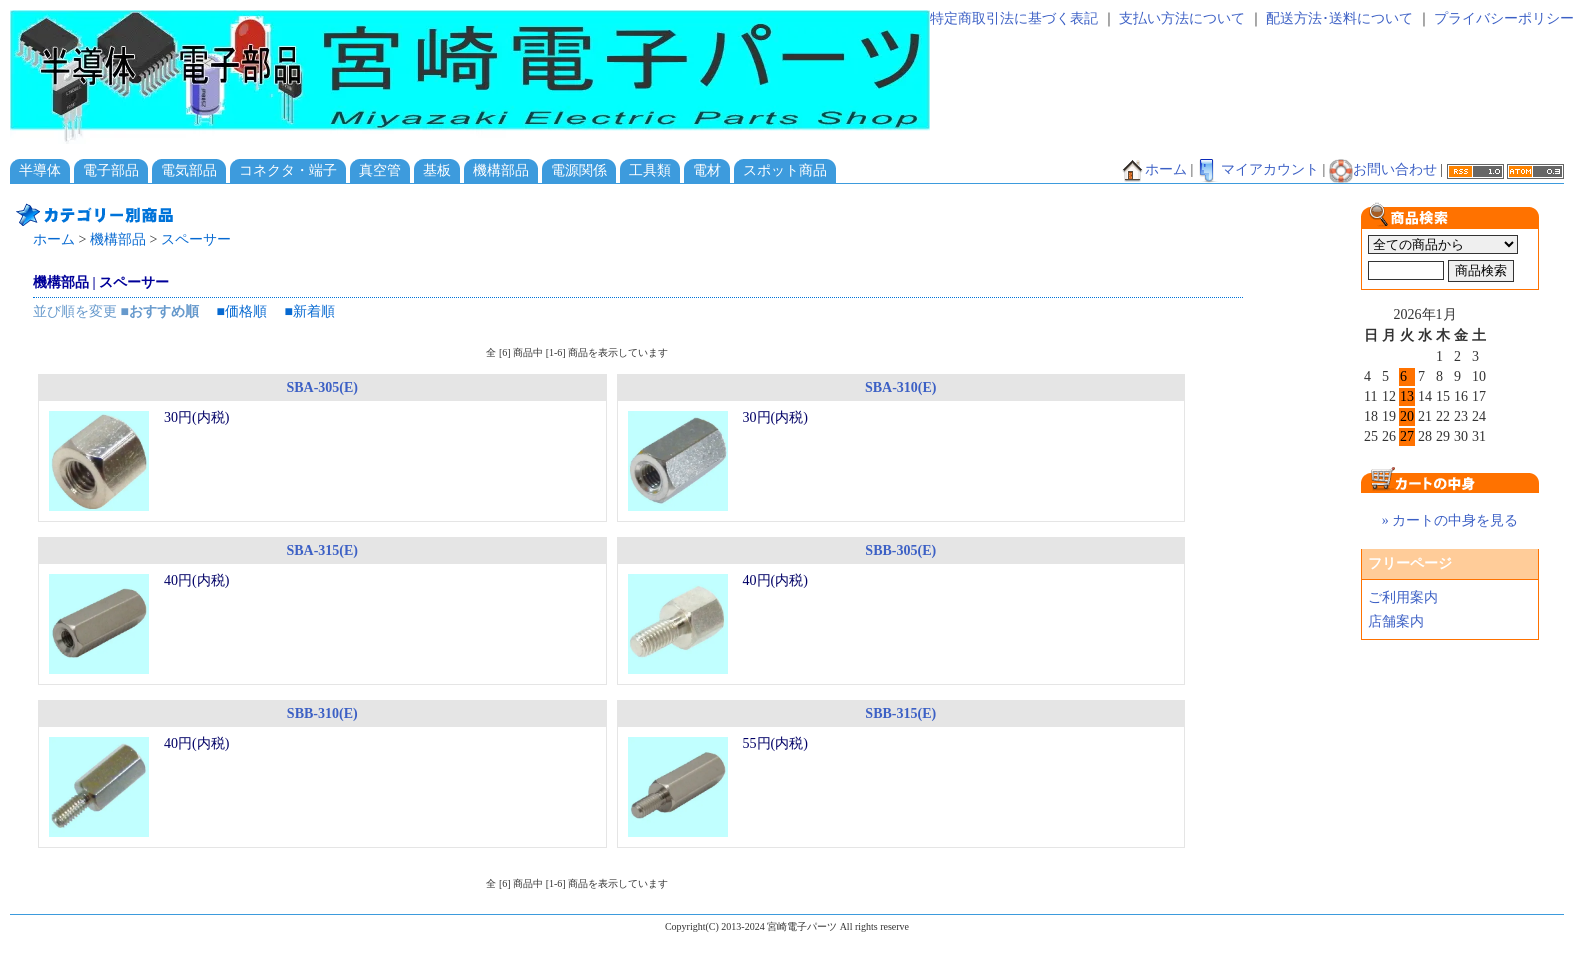 The image size is (1574, 960). I want to click on SBB-315(E), so click(900, 713).